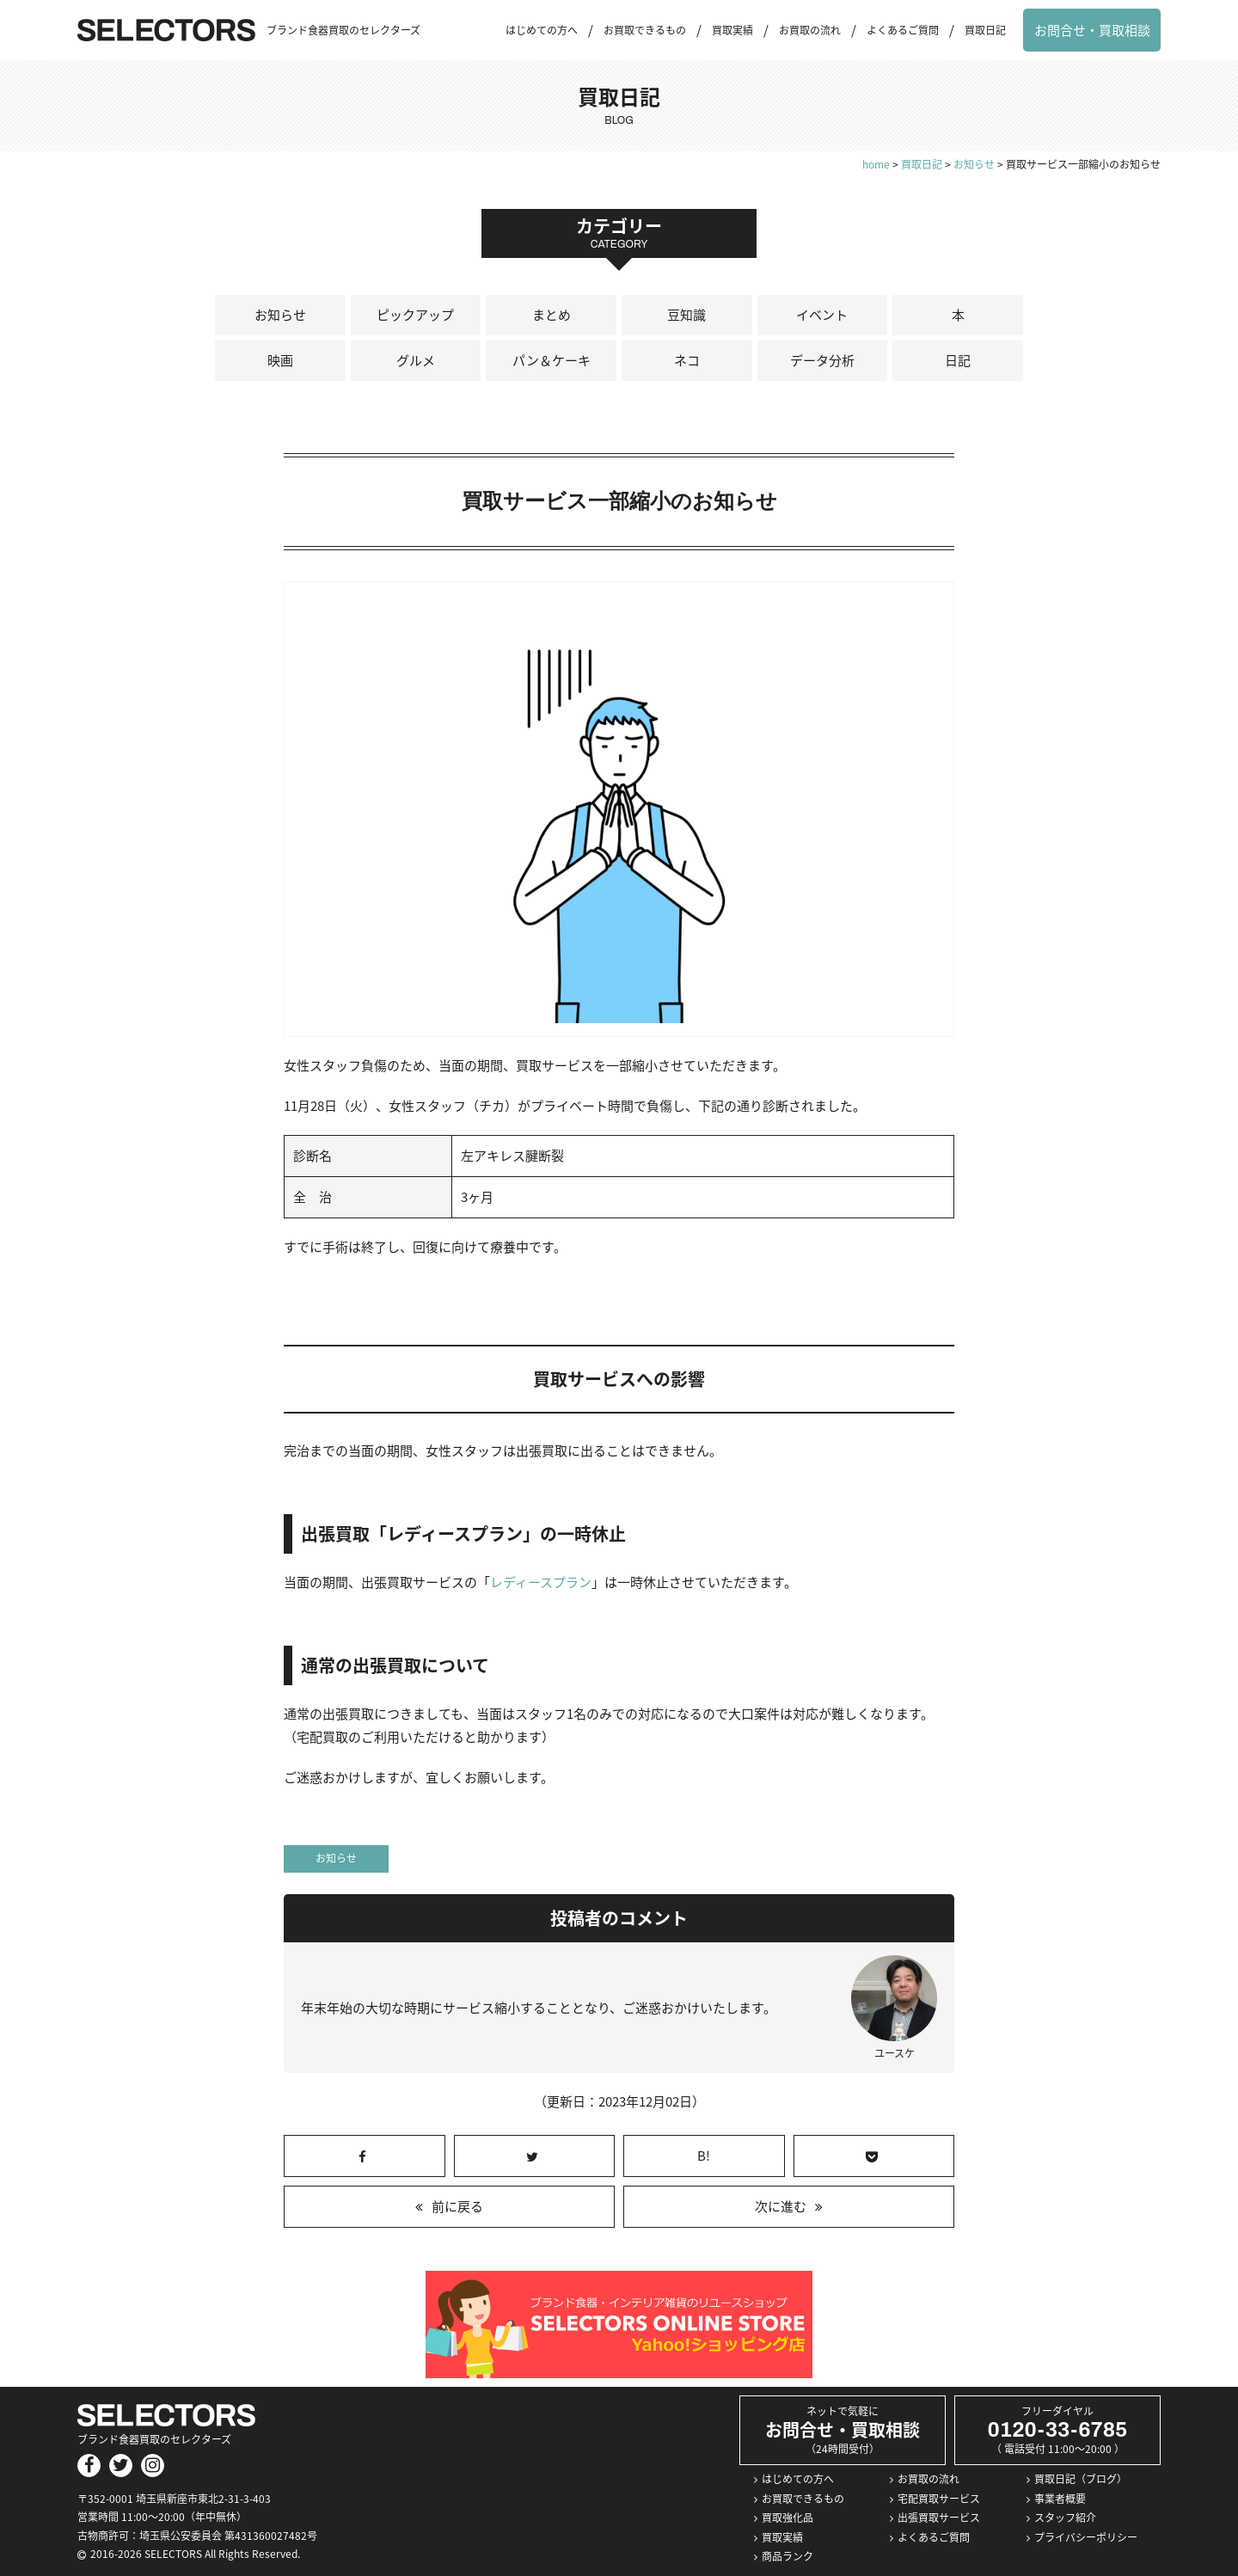 The width and height of the screenshot is (1238, 2576). Describe the element at coordinates (280, 360) in the screenshot. I see `映画` at that location.